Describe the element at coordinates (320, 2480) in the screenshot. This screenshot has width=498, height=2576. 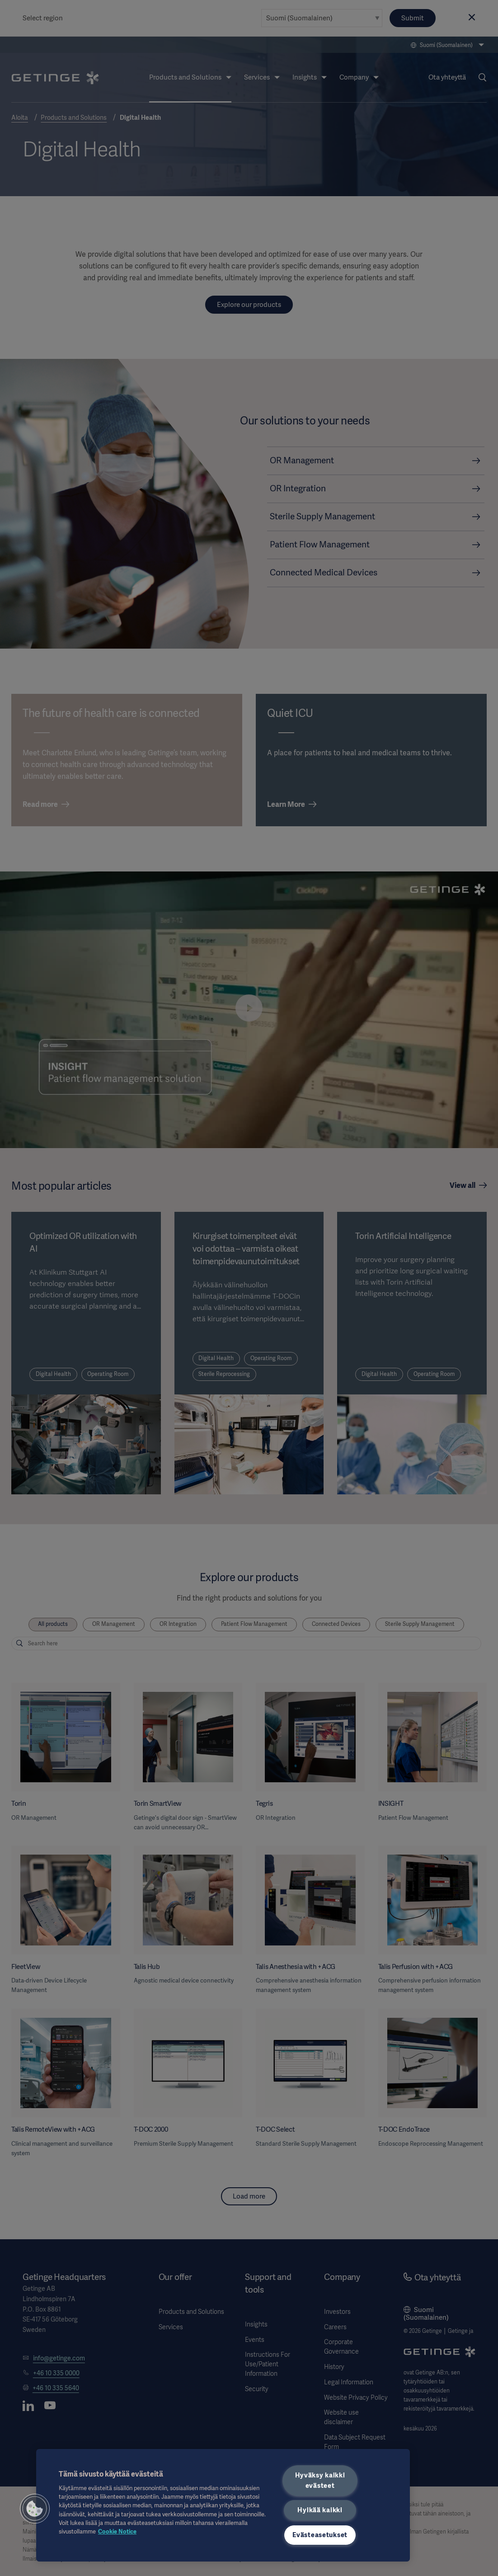
I see `Hyväksy kaikki evästeet` at that location.